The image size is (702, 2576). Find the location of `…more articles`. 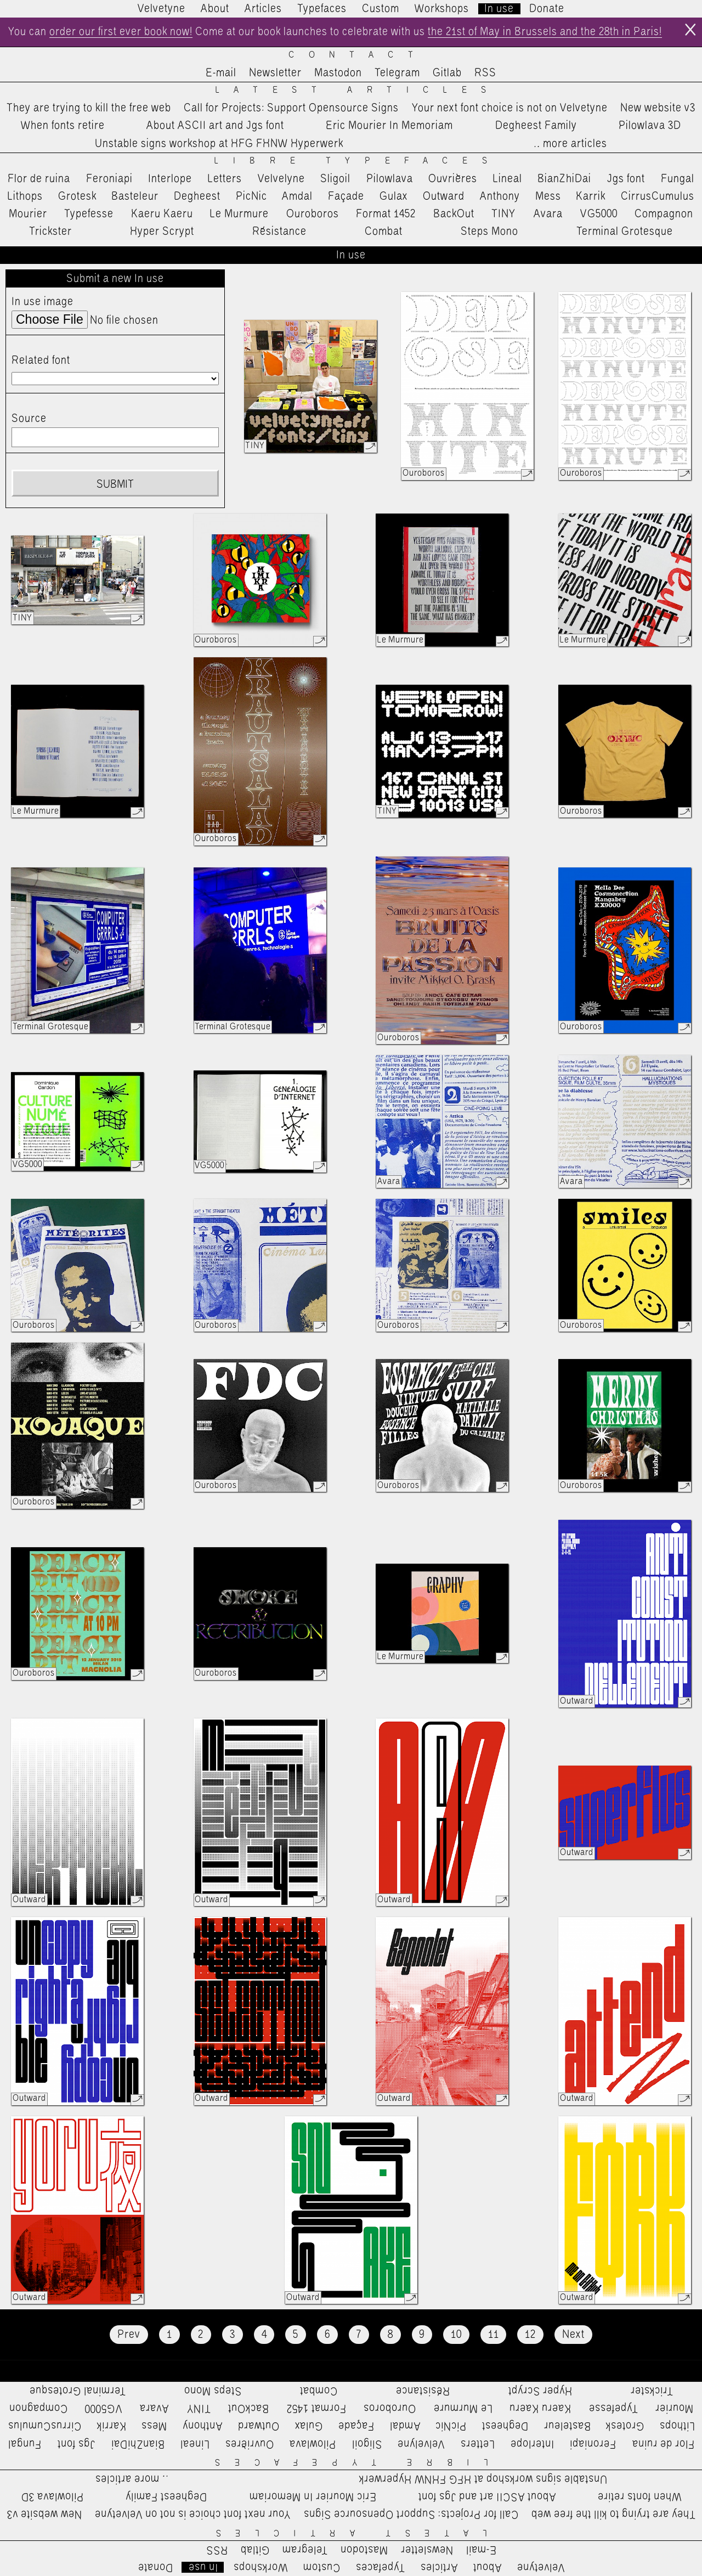

…more articles is located at coordinates (570, 143).